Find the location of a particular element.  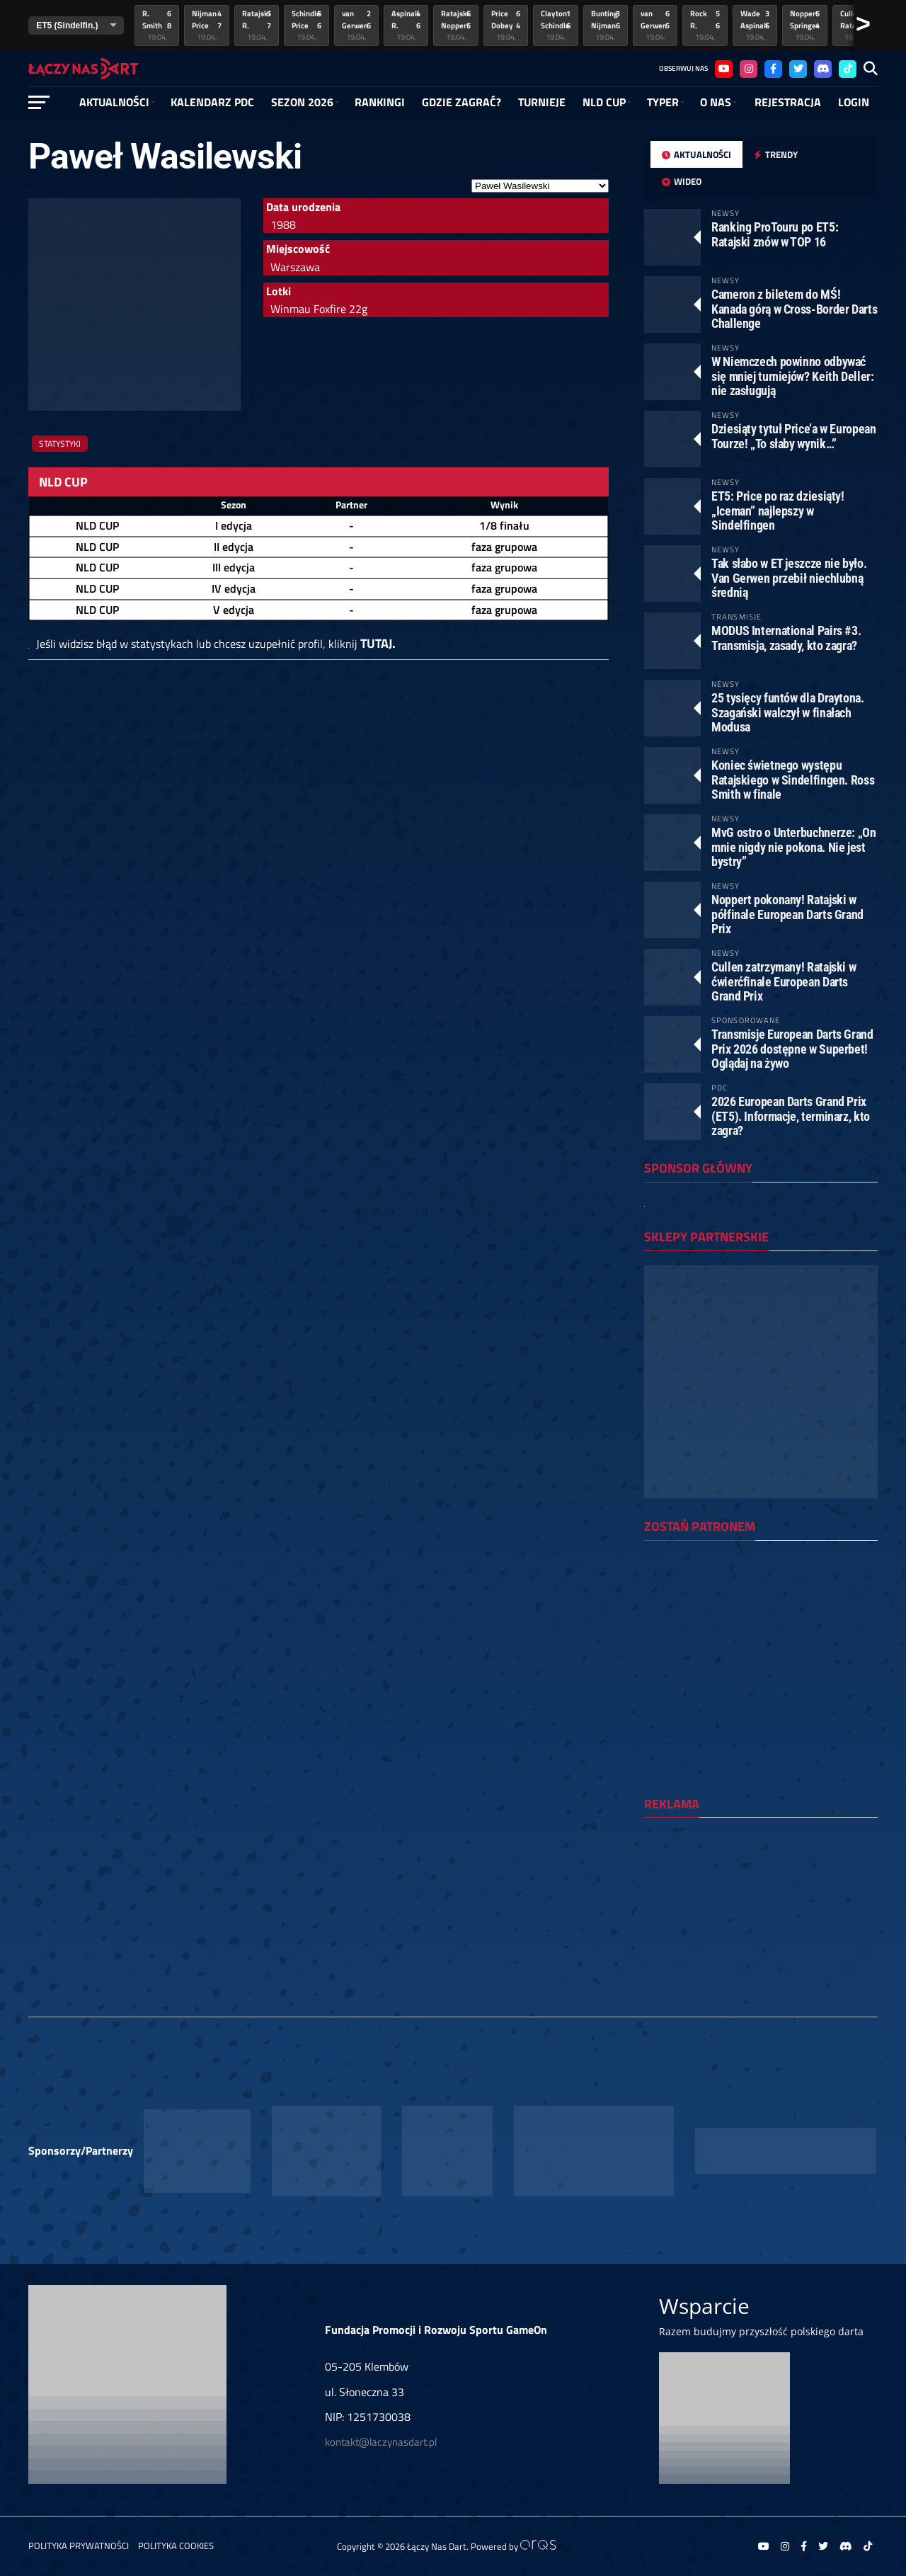

Dziesiąty tytuł Price’a w European Tourze! „To słaby wynik…” is located at coordinates (793, 435).